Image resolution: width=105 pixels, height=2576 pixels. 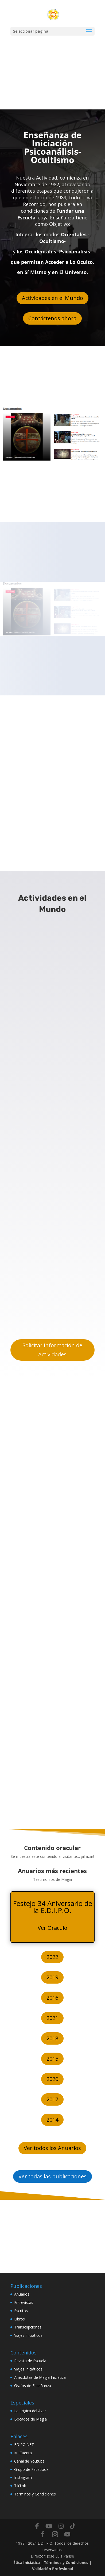 What do you see at coordinates (31, 2469) in the screenshot?
I see `Grupo de Facebook` at bounding box center [31, 2469].